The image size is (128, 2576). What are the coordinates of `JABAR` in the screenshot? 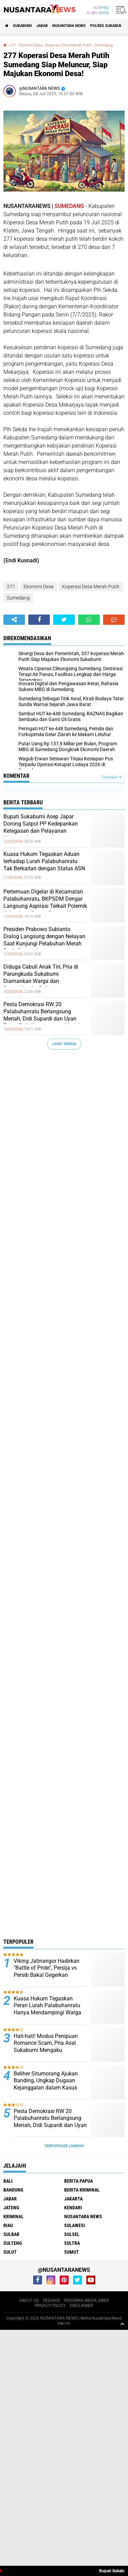 It's located at (42, 26).